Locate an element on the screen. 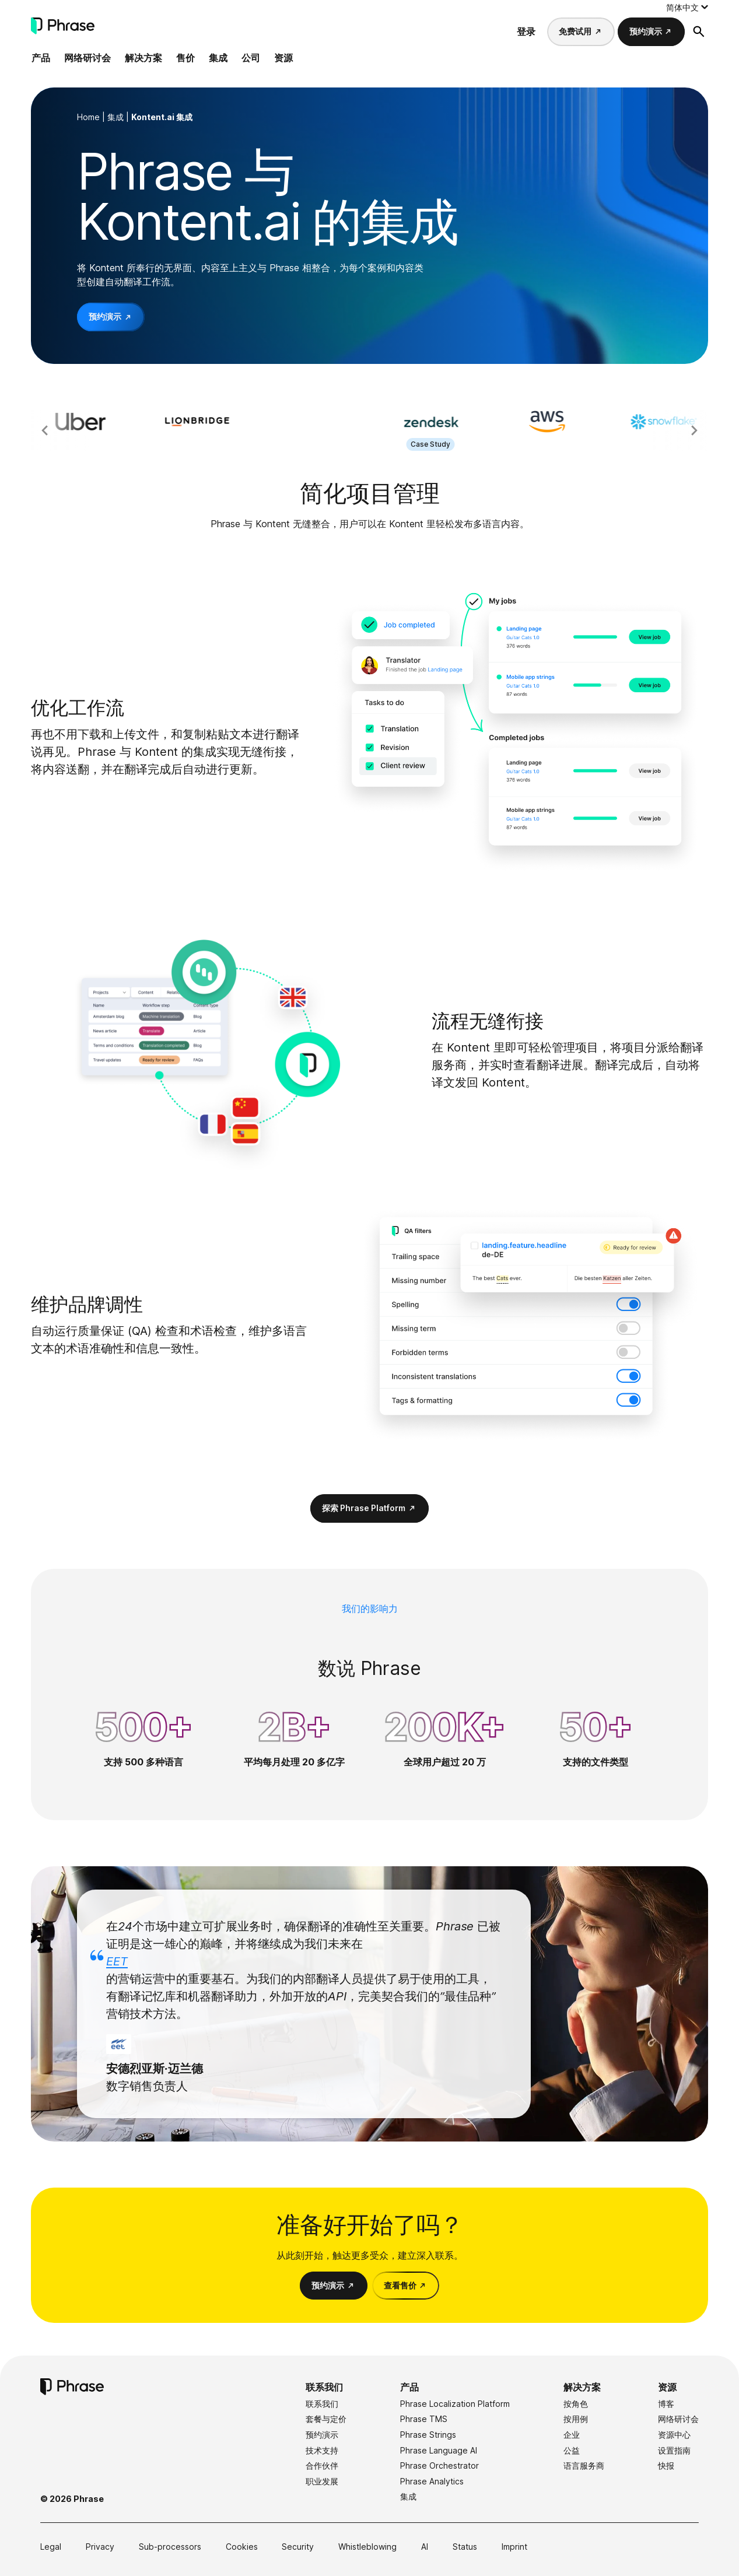 The height and width of the screenshot is (2576, 739). 博客 is located at coordinates (666, 2404).